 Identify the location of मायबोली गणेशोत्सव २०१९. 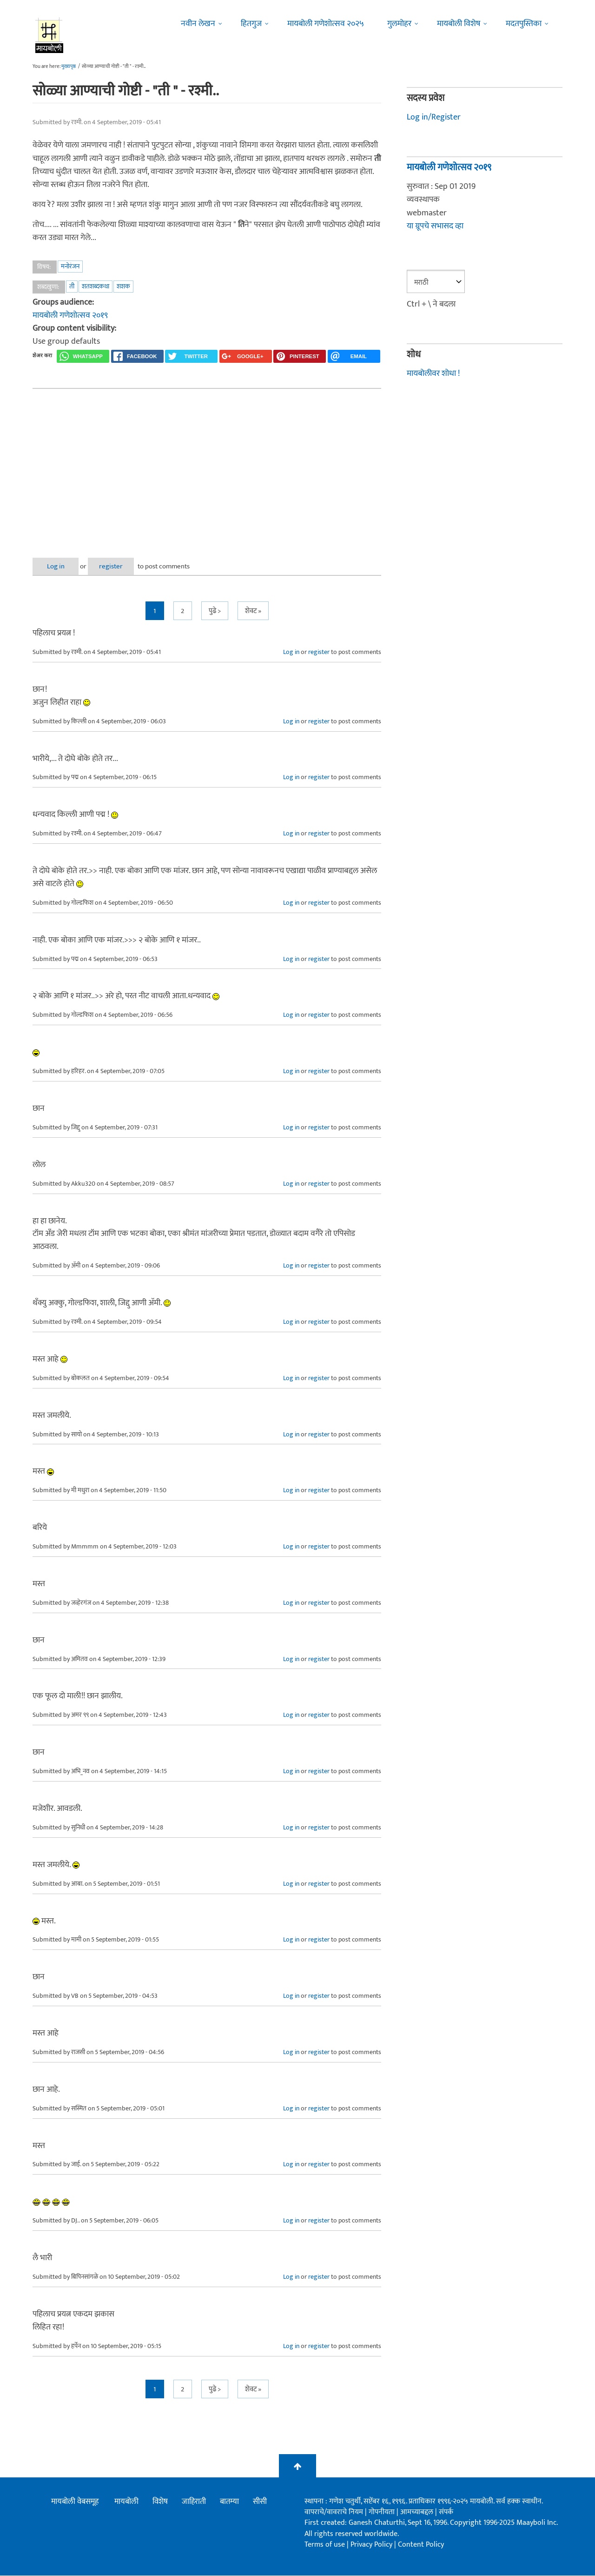
(70, 315).